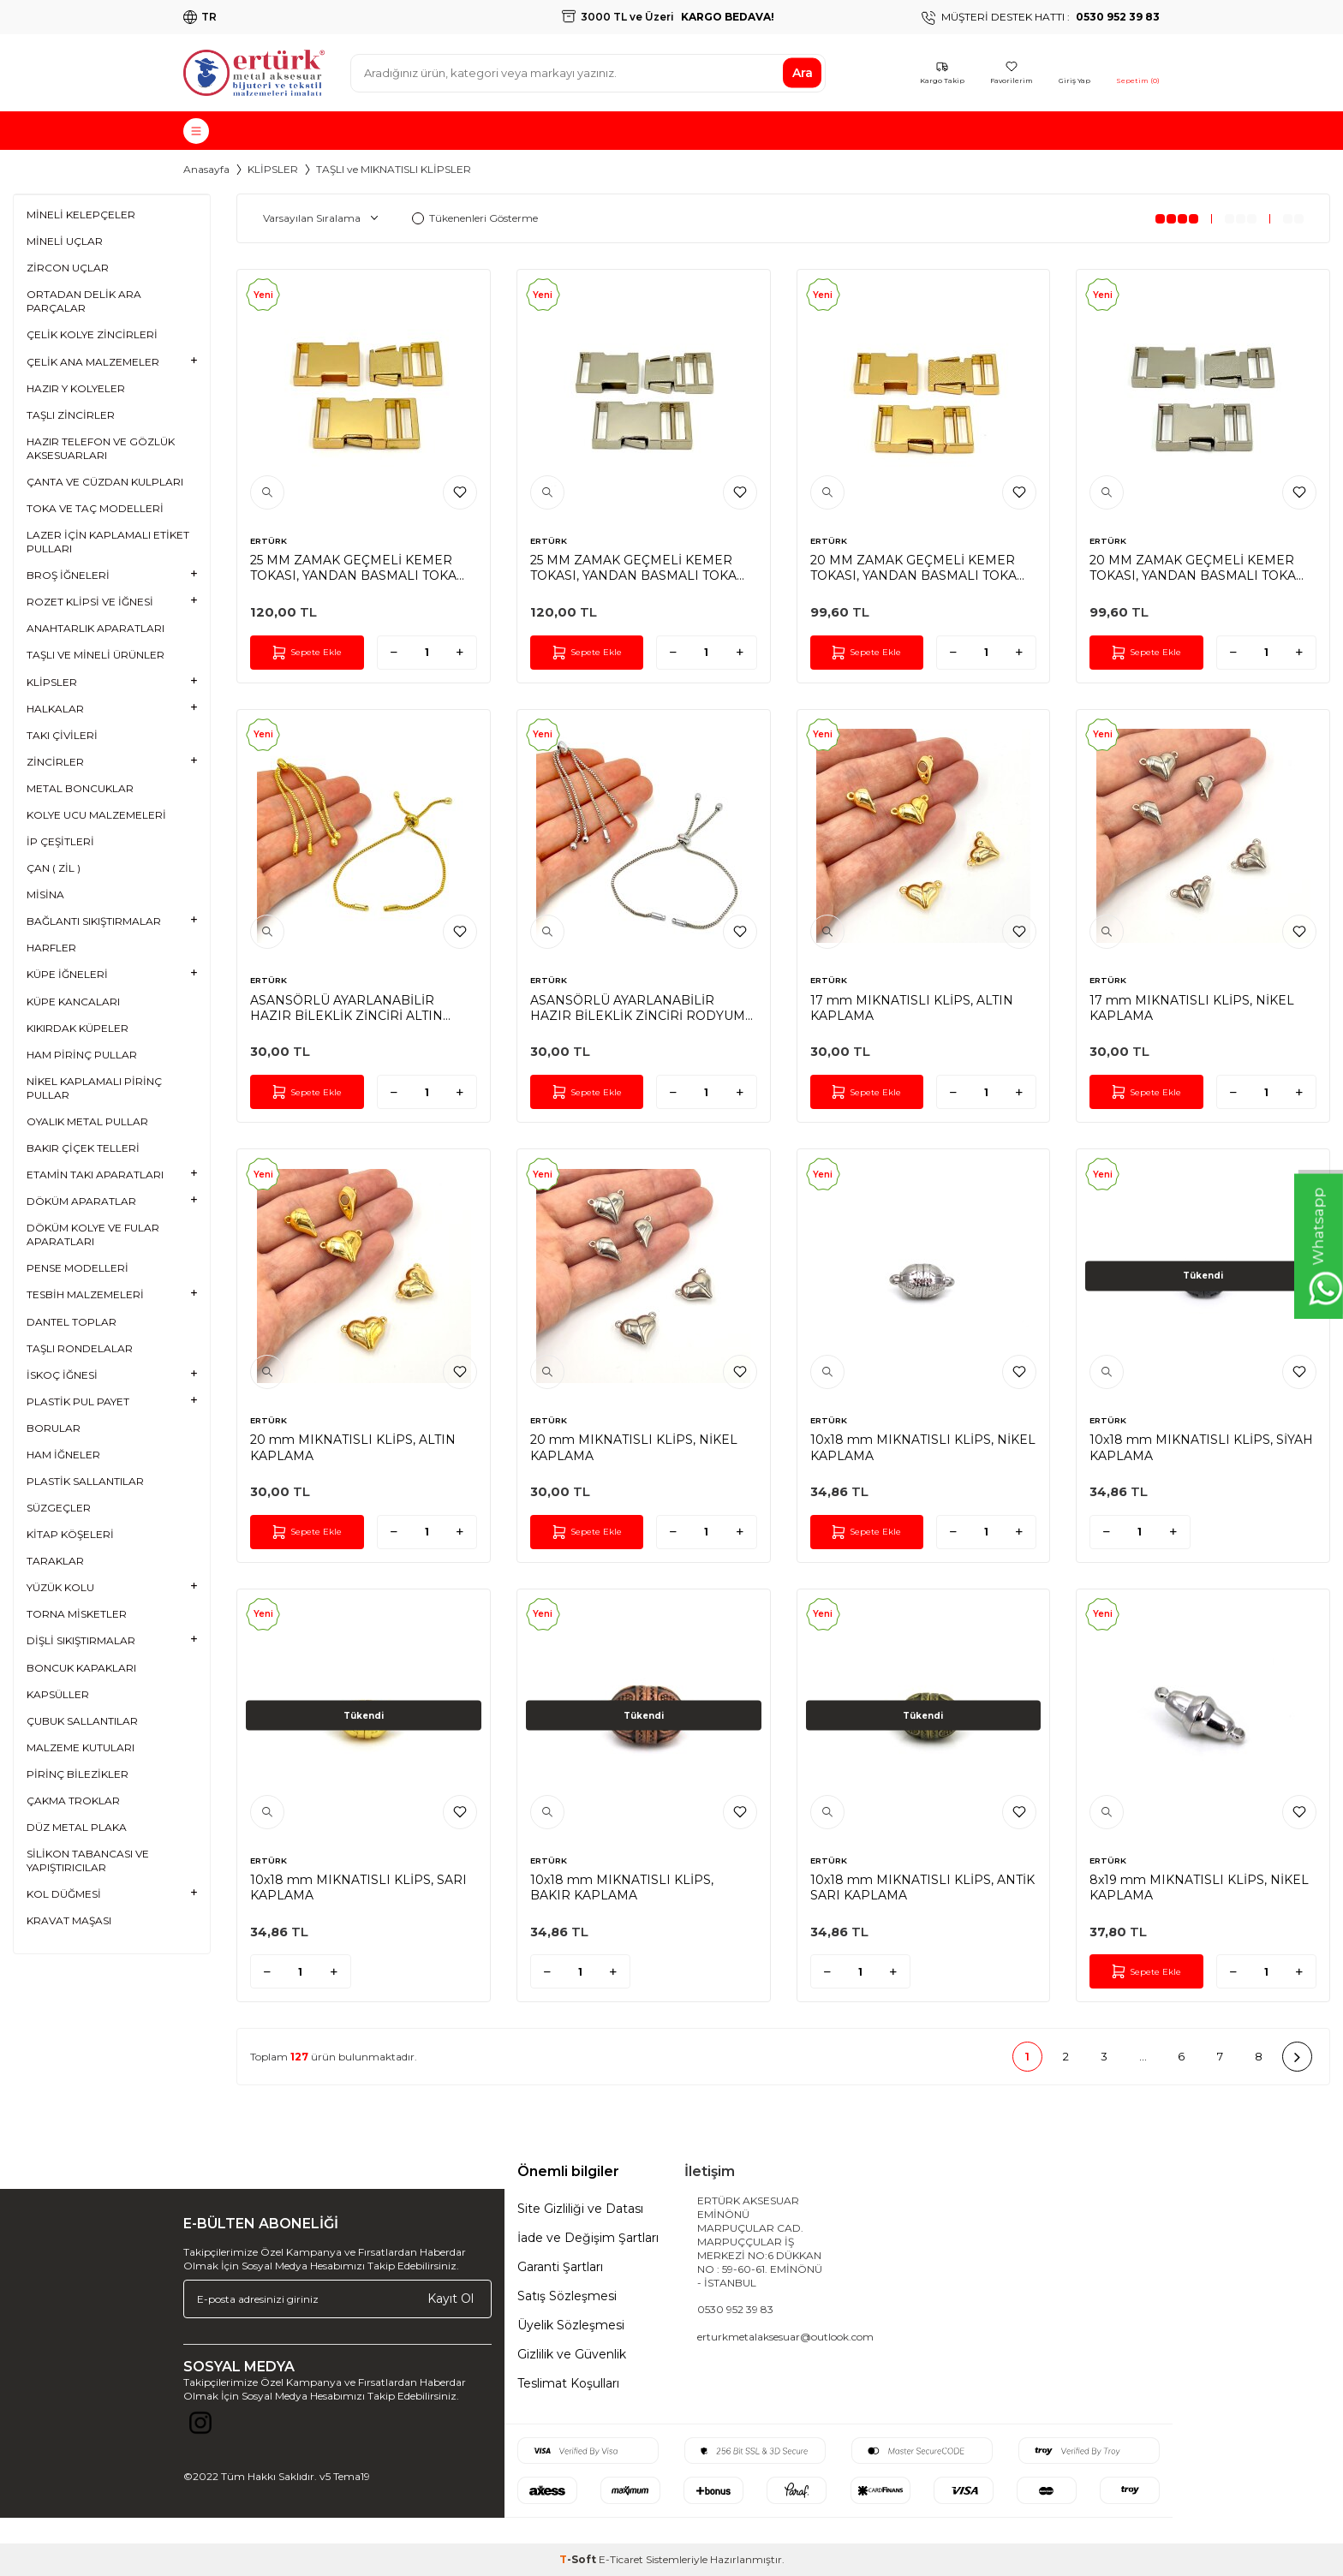 Image resolution: width=1343 pixels, height=2576 pixels. What do you see at coordinates (95, 654) in the screenshot?
I see `TAŞLI VE MİNELİ ÜRÜNLER` at bounding box center [95, 654].